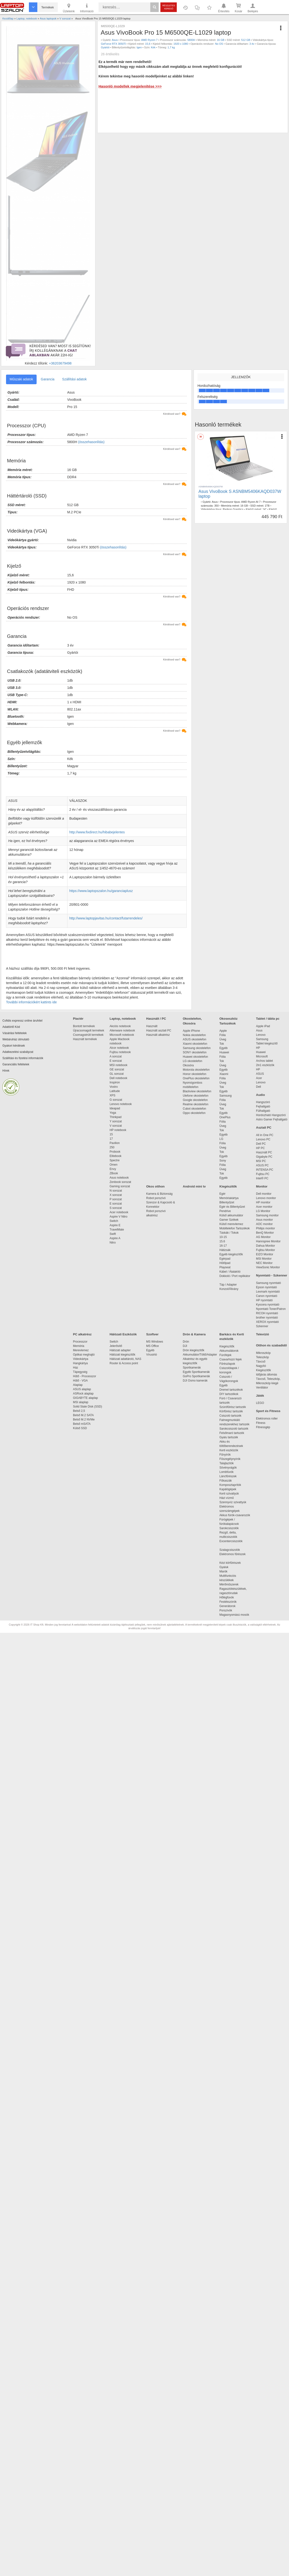 This screenshot has height=2576, width=289. I want to click on Hőlégfúvók, so click(226, 1597).